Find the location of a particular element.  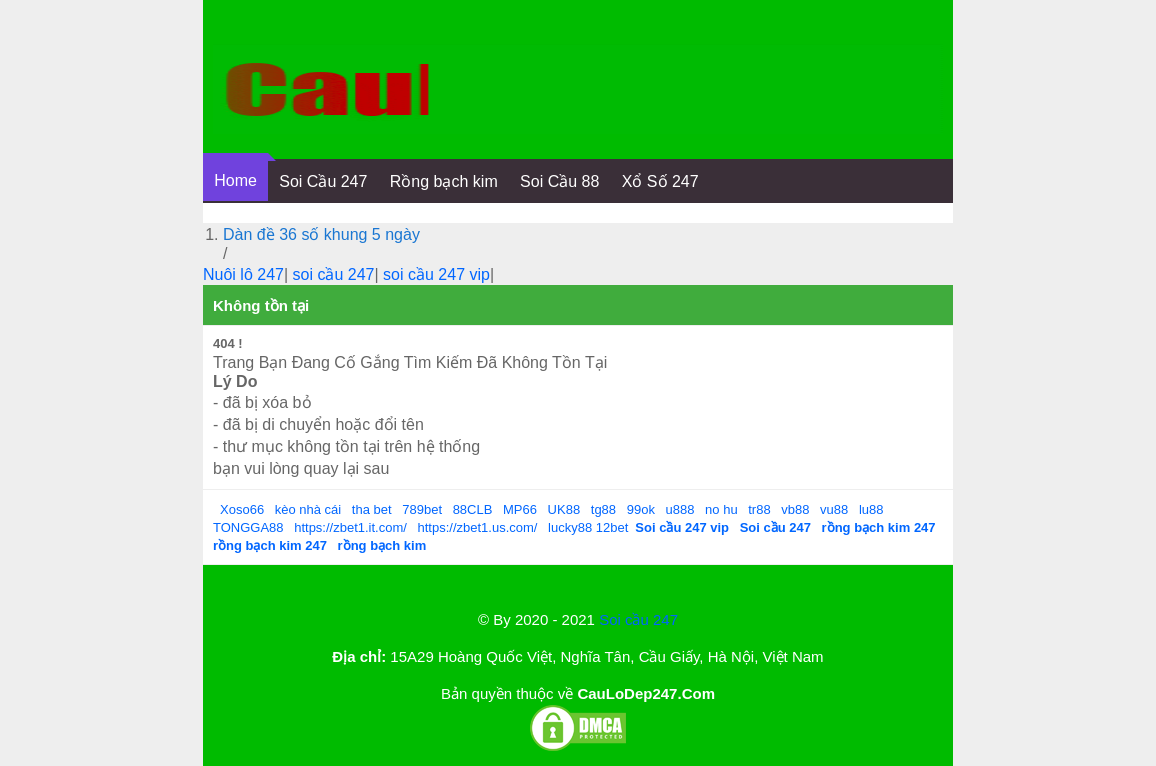

soi cầu 247 is located at coordinates (334, 274).